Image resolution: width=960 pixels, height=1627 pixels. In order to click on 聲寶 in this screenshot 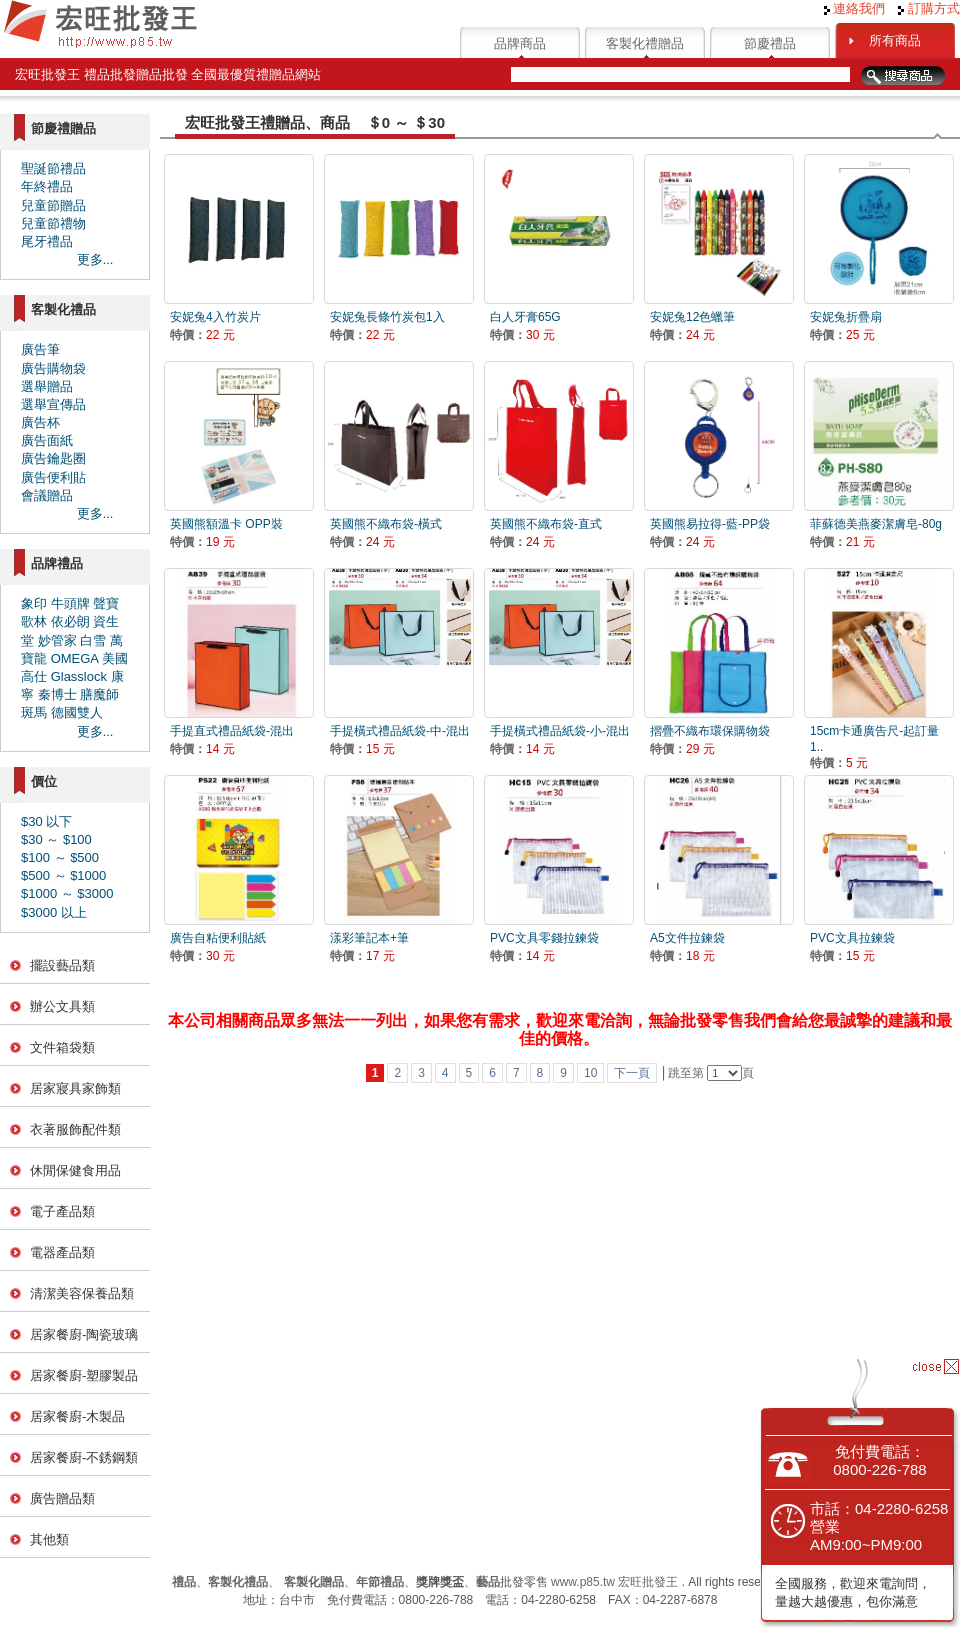, I will do `click(106, 603)`.